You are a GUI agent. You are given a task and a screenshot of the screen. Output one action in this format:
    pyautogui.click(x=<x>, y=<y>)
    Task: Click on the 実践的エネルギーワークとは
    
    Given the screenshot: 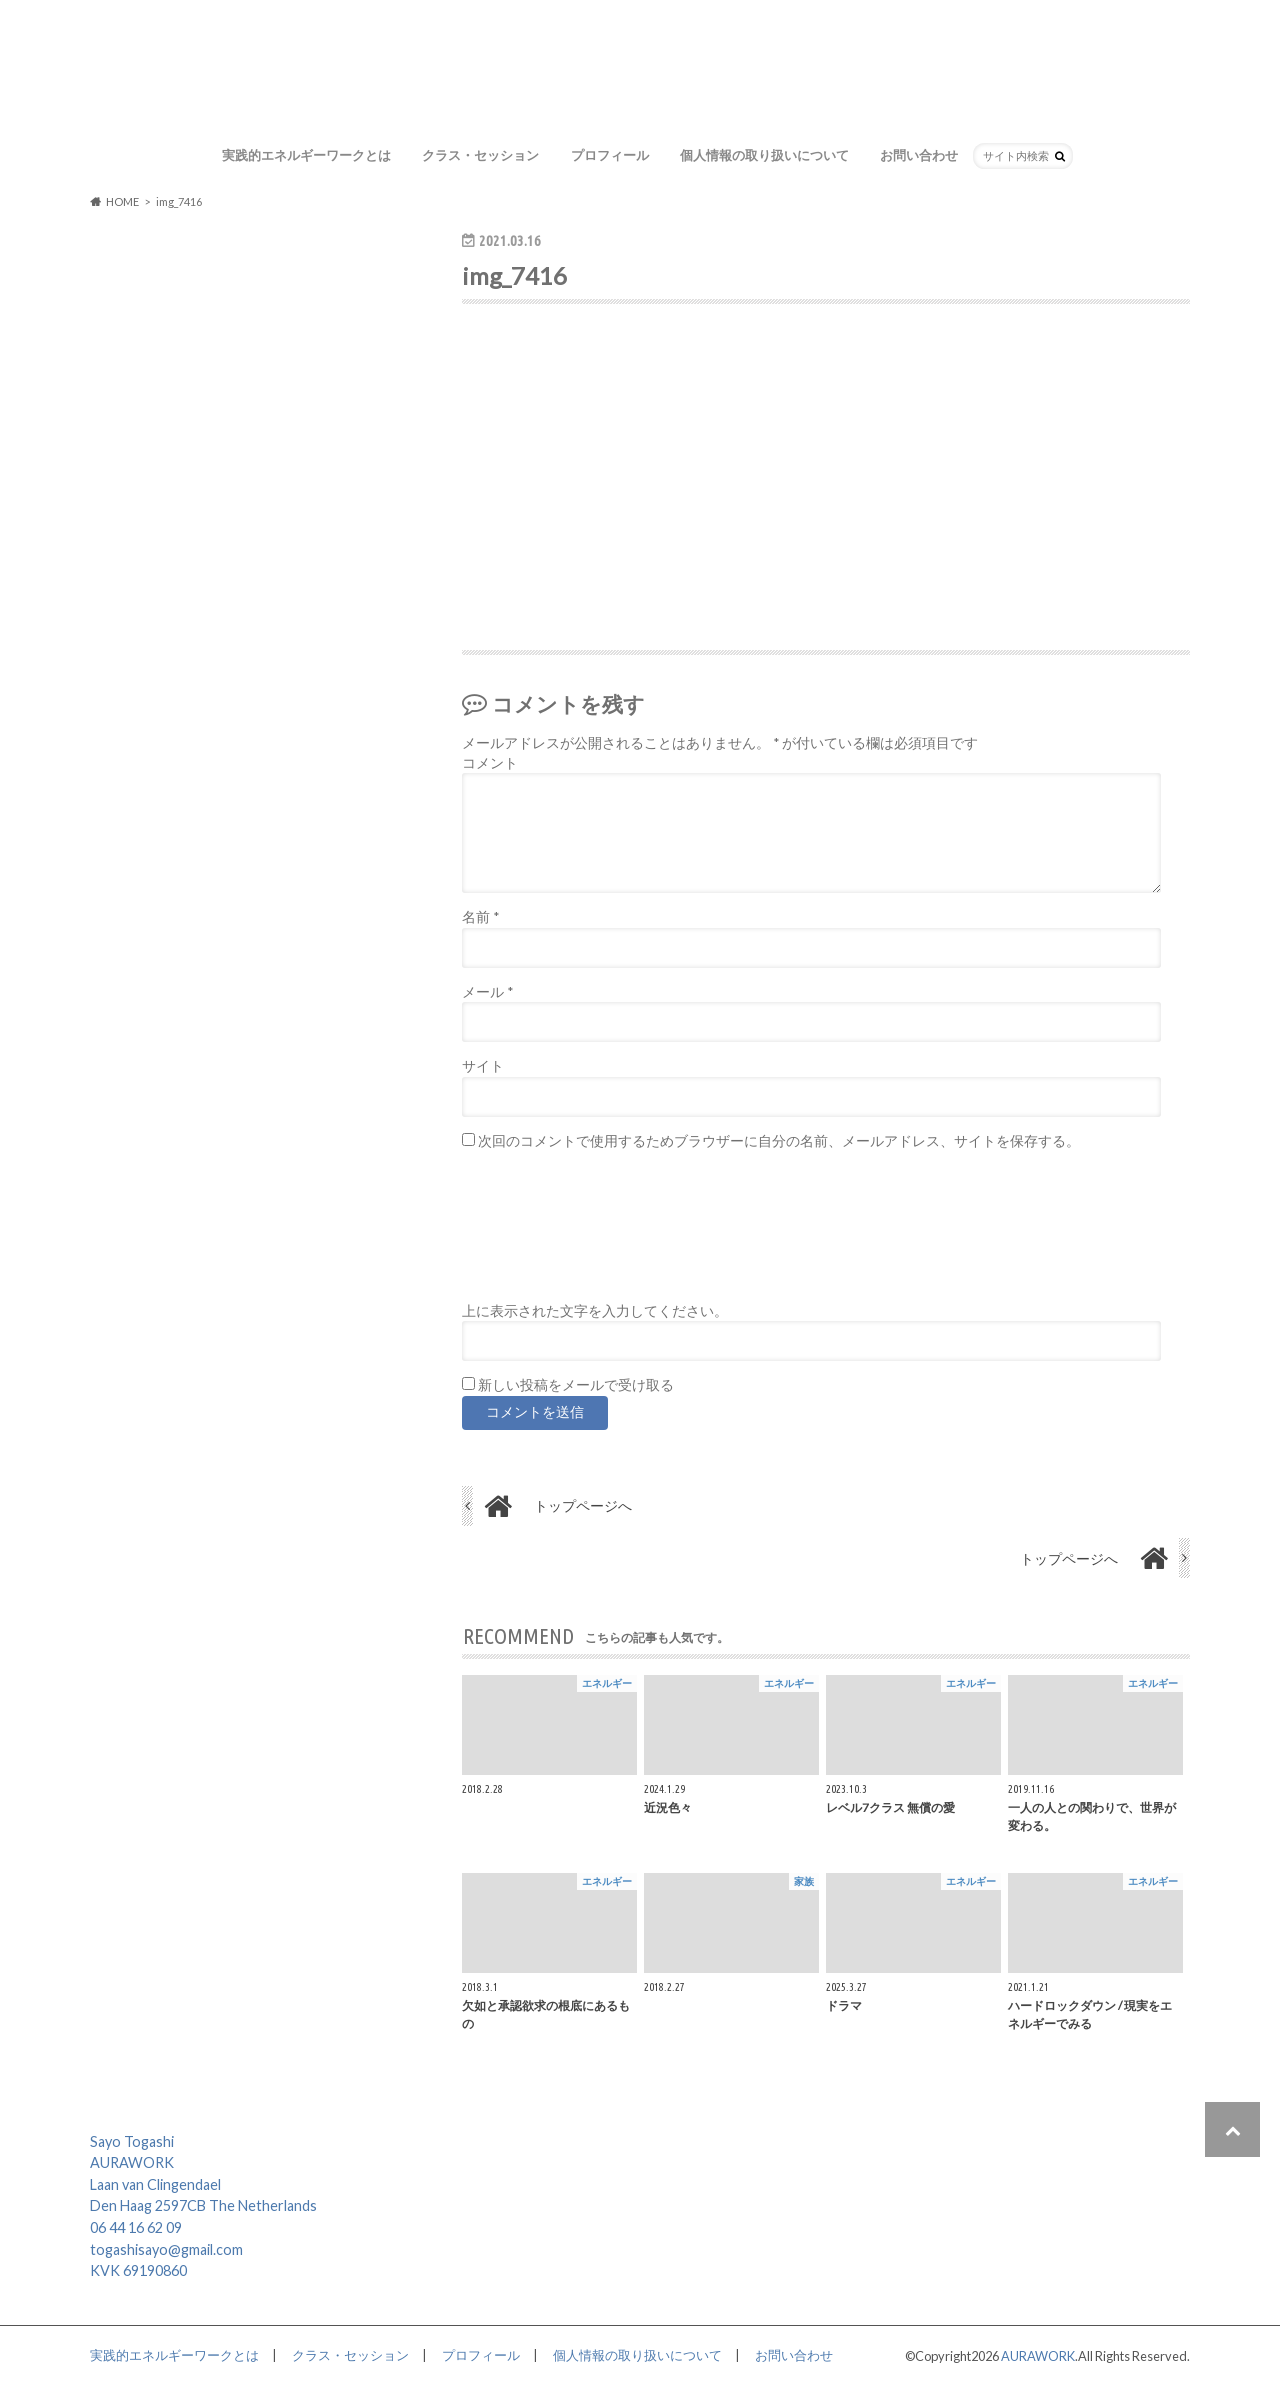 What is the action you would take?
    pyautogui.click(x=306, y=155)
    